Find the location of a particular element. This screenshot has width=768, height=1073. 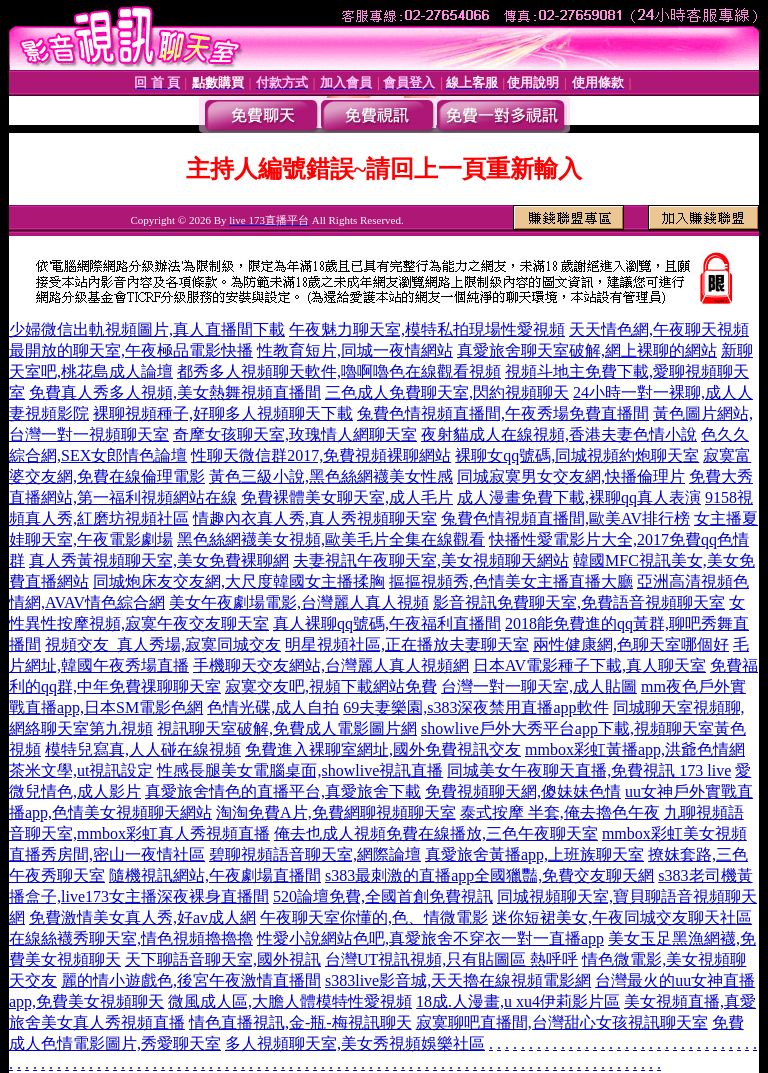

奇摩女孩聊天室,玫瑰情人網聊天室 is located at coordinates (295, 434).